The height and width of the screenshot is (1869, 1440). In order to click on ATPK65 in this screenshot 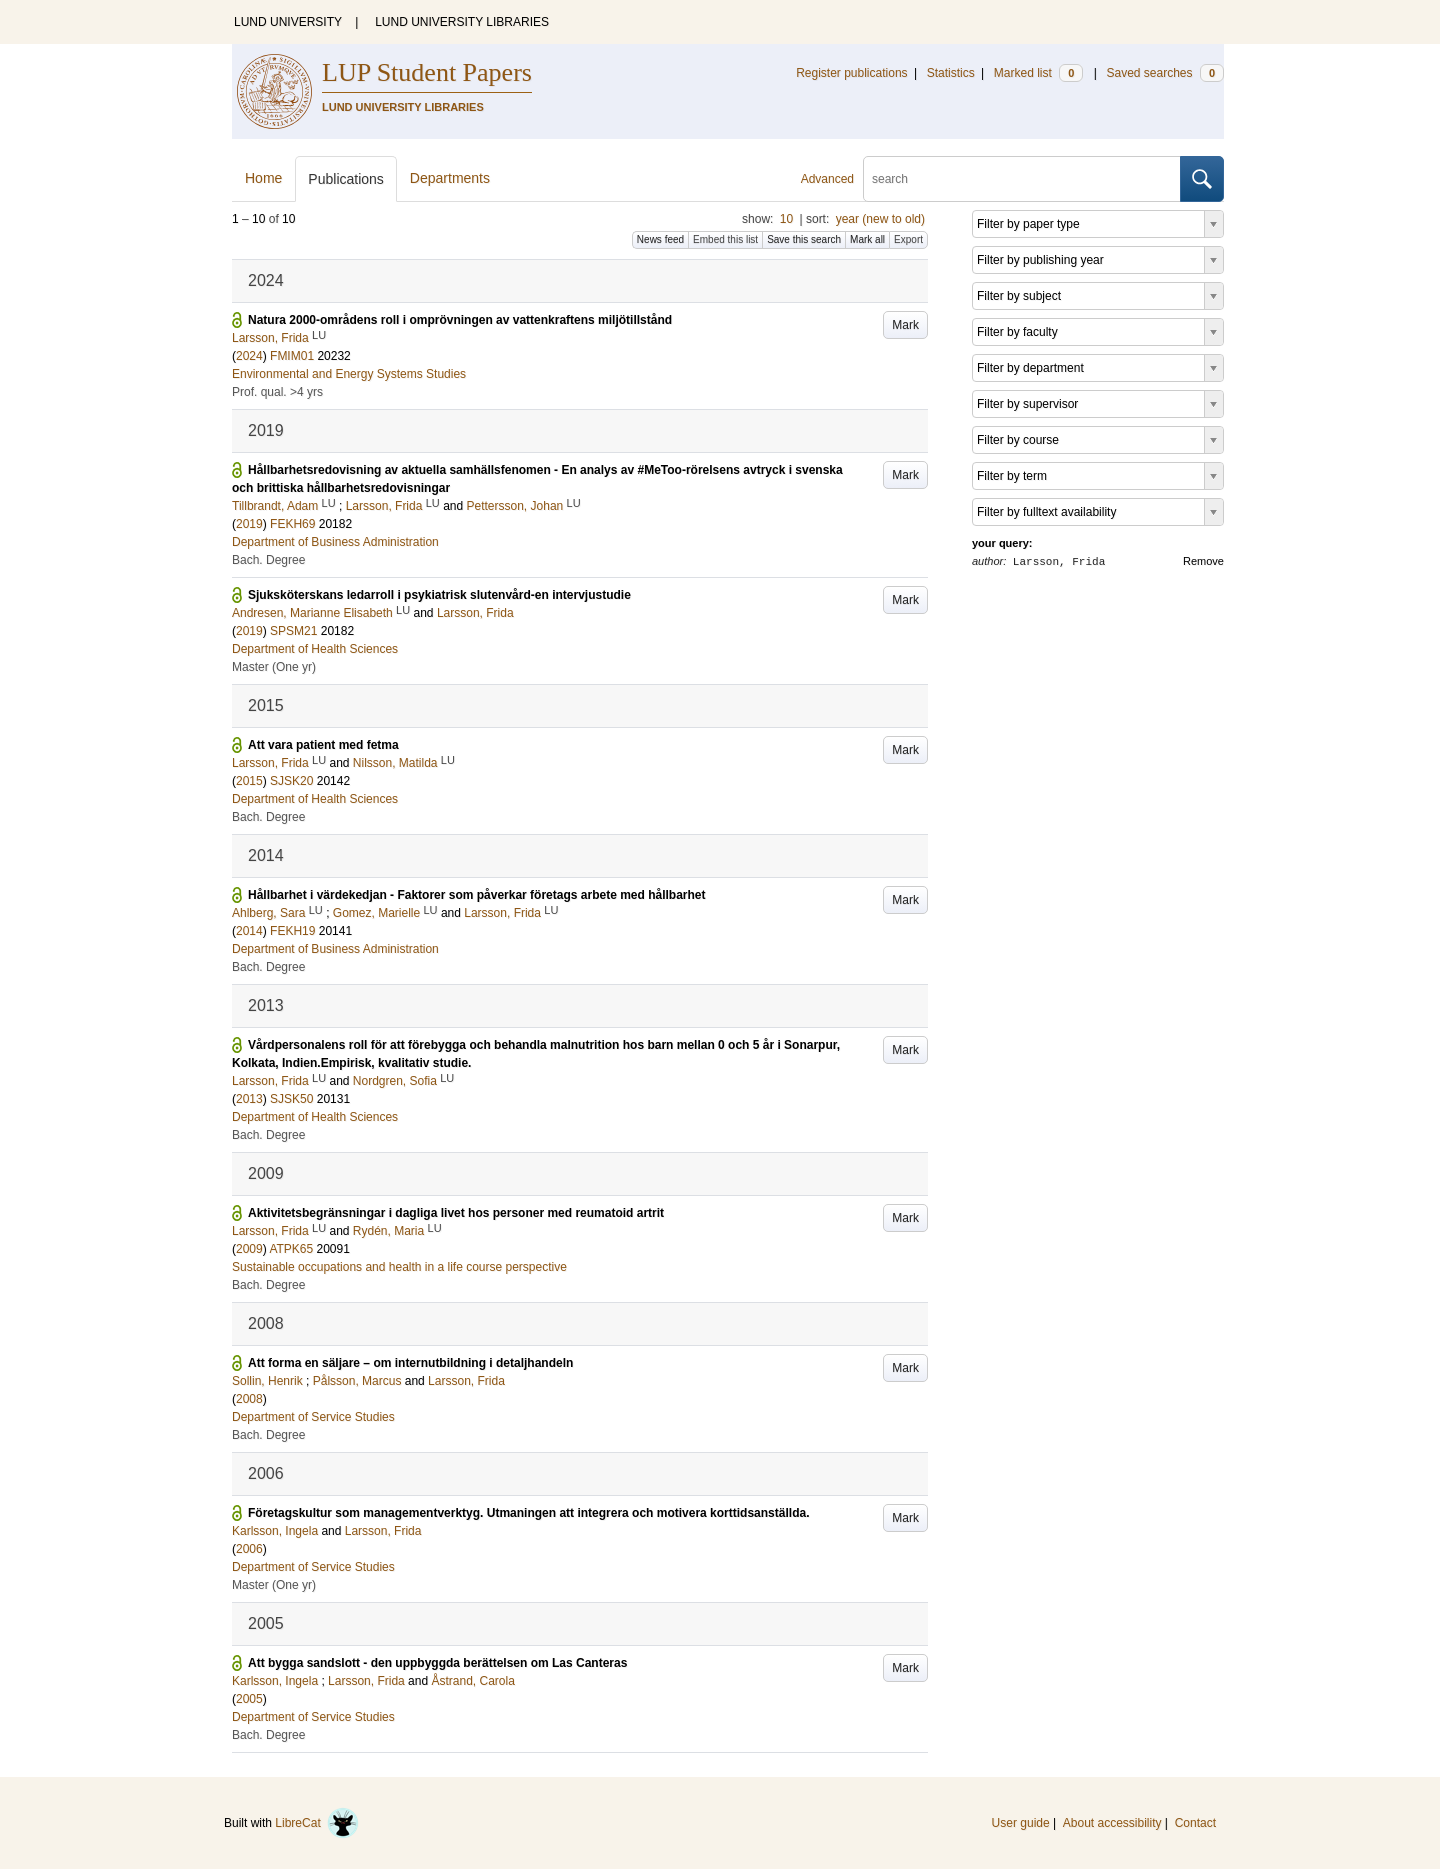, I will do `click(291, 1249)`.